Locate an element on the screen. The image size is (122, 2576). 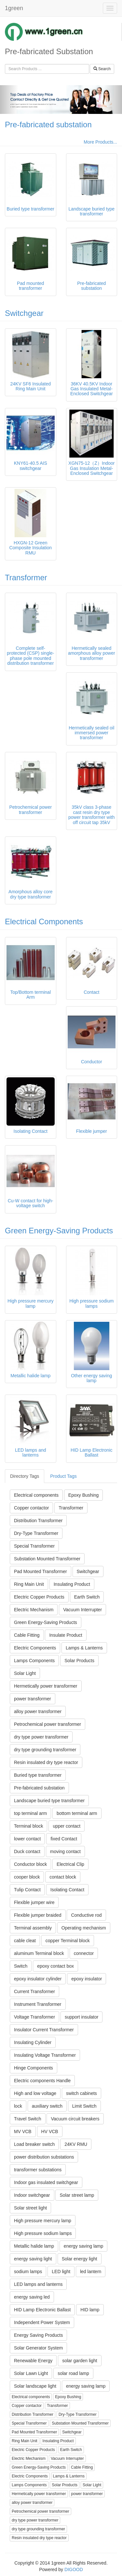
Pre-fabricated substation is located at coordinates (48, 124).